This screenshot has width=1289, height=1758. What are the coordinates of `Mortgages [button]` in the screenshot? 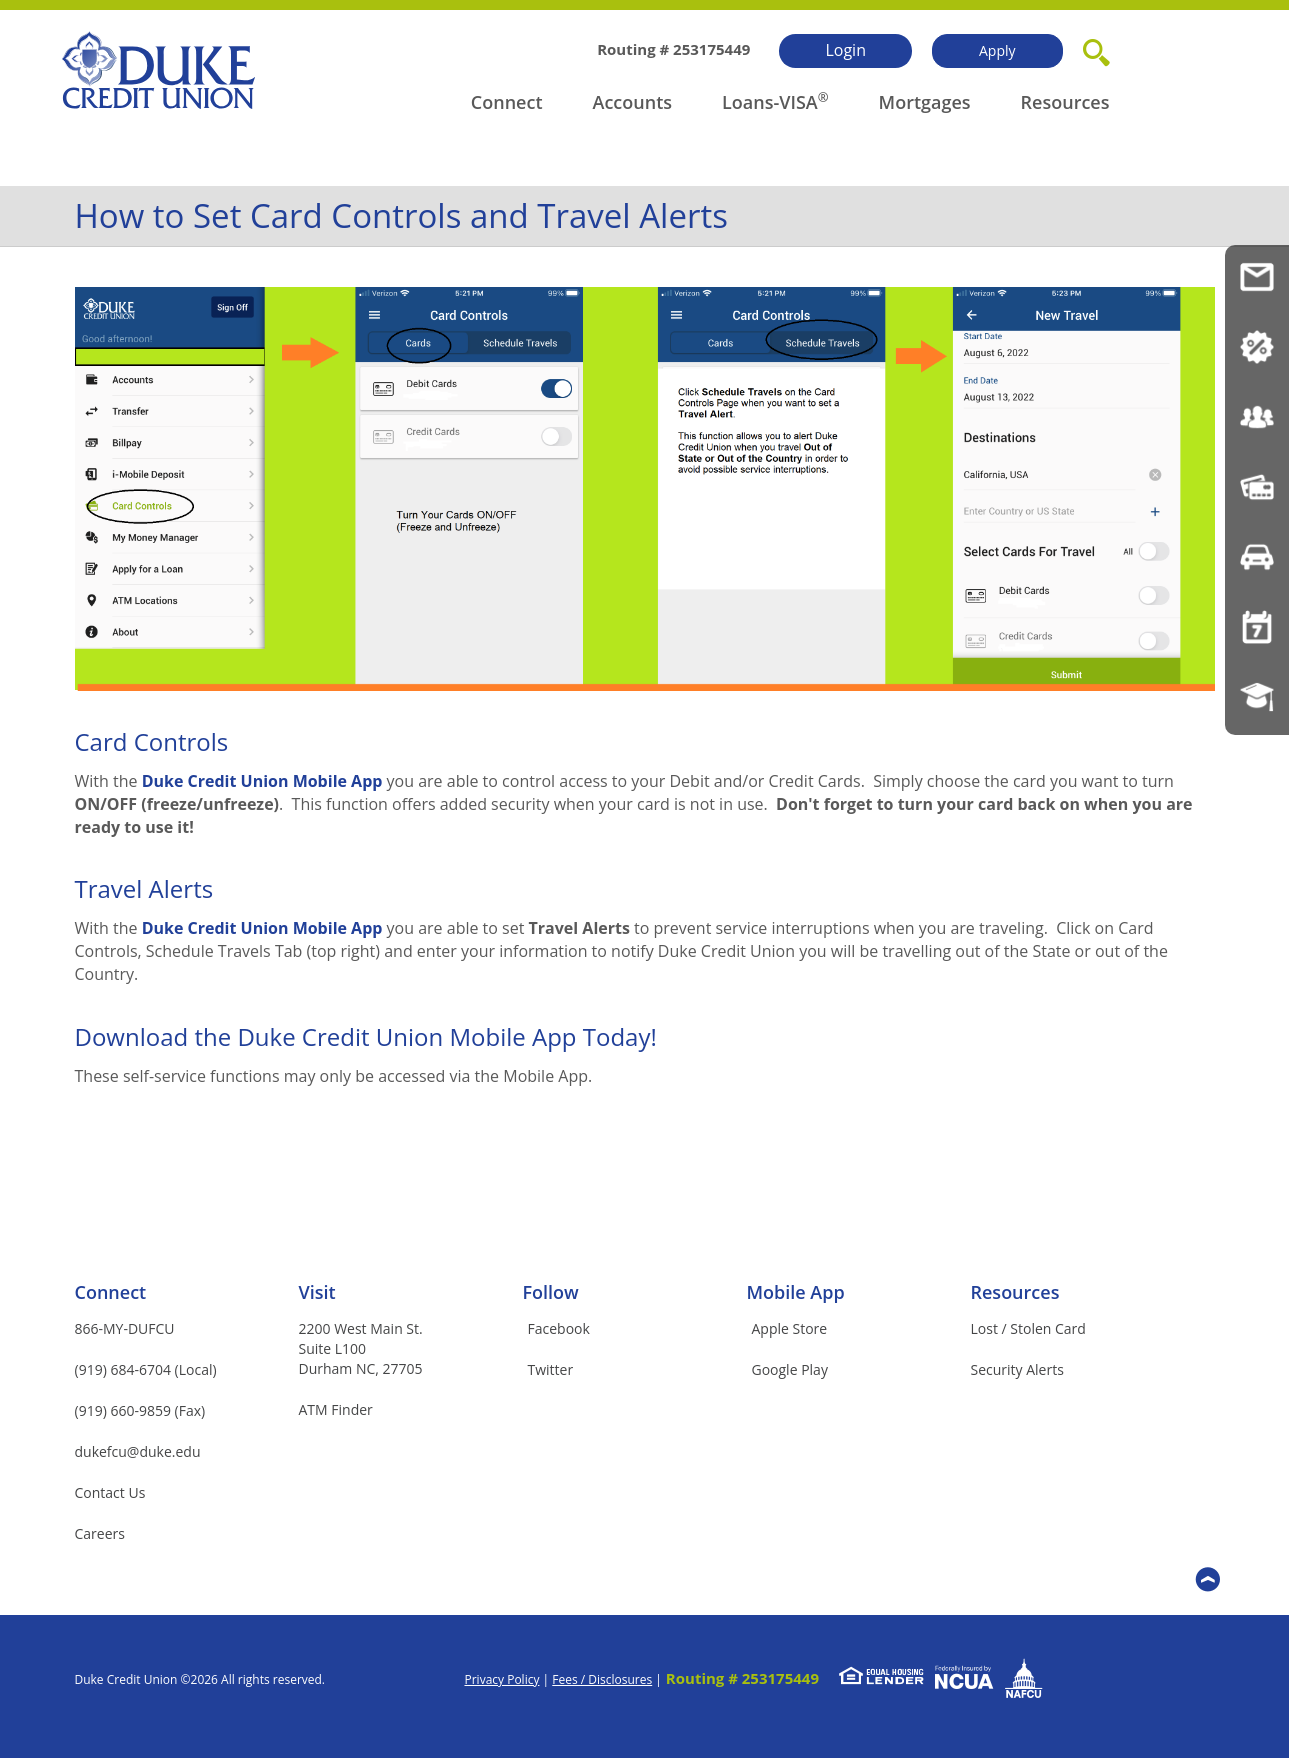 It's located at (925, 102).